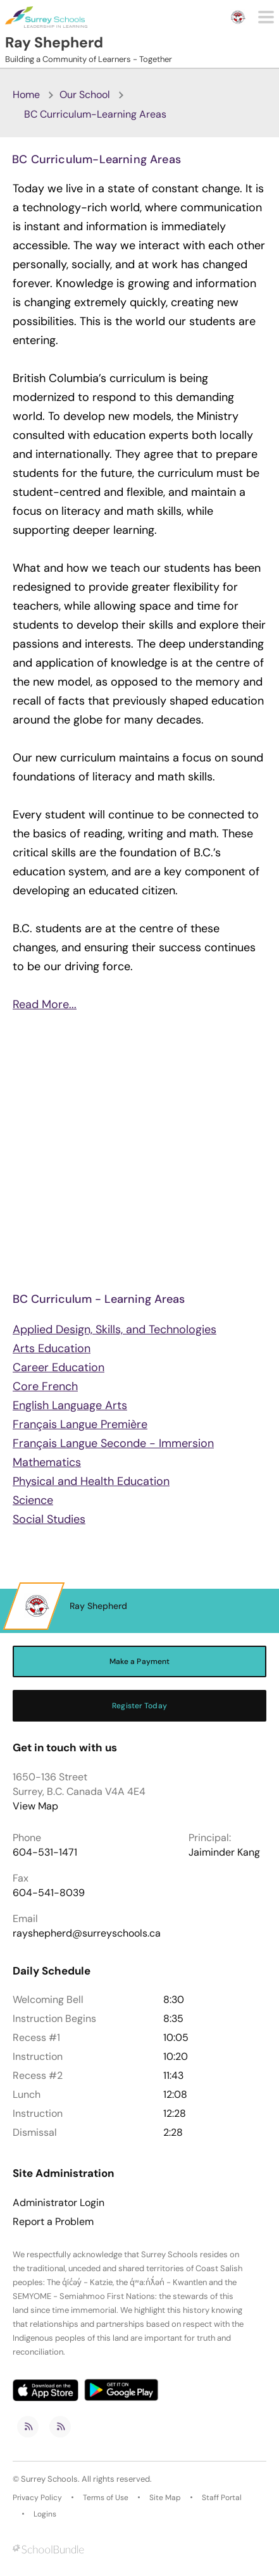 The image size is (279, 2576). Describe the element at coordinates (80, 1424) in the screenshot. I see `Français Langue Première` at that location.